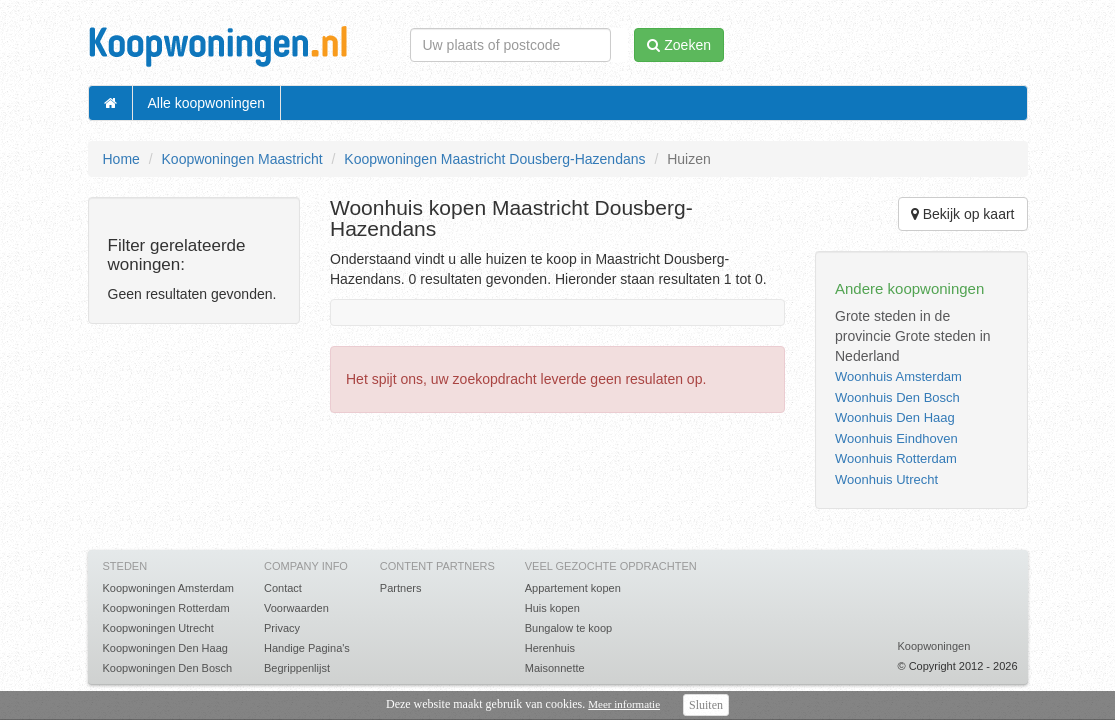 This screenshot has width=1115, height=720. Describe the element at coordinates (568, 628) in the screenshot. I see `Bungalow te koop` at that location.